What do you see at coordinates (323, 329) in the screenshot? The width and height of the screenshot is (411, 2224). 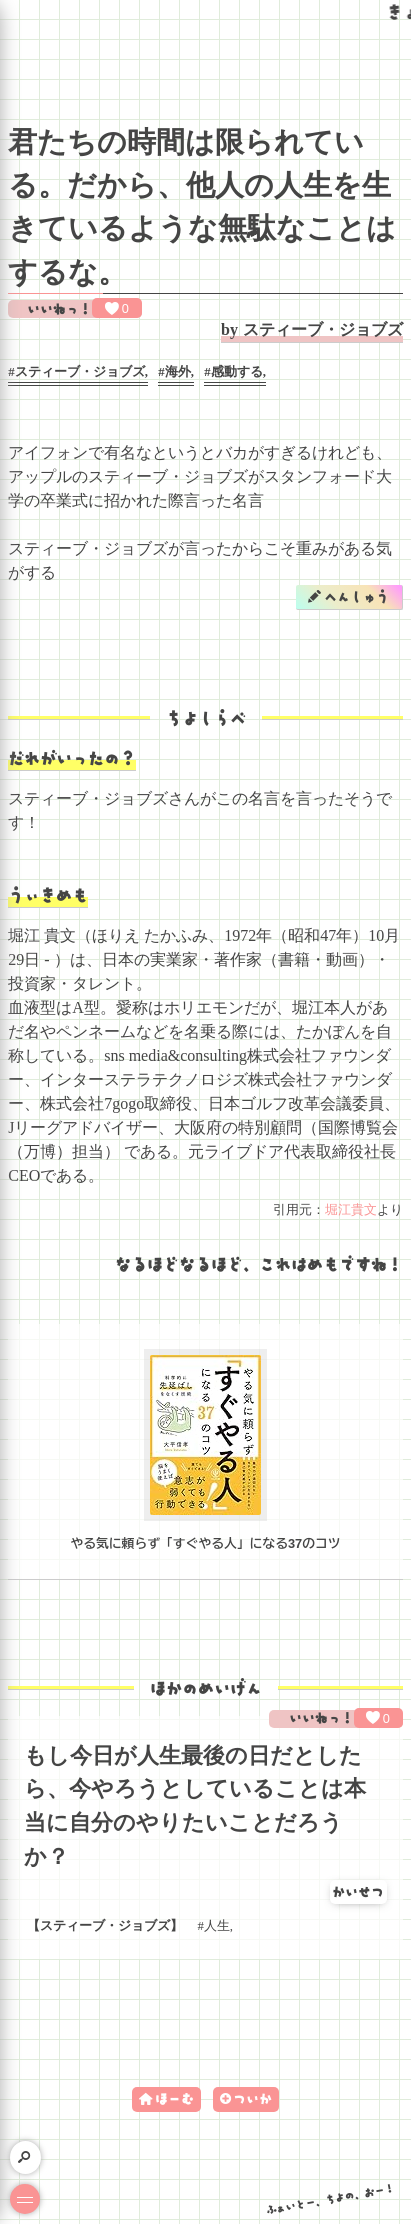 I see `スティーブ・ジョブズ` at bounding box center [323, 329].